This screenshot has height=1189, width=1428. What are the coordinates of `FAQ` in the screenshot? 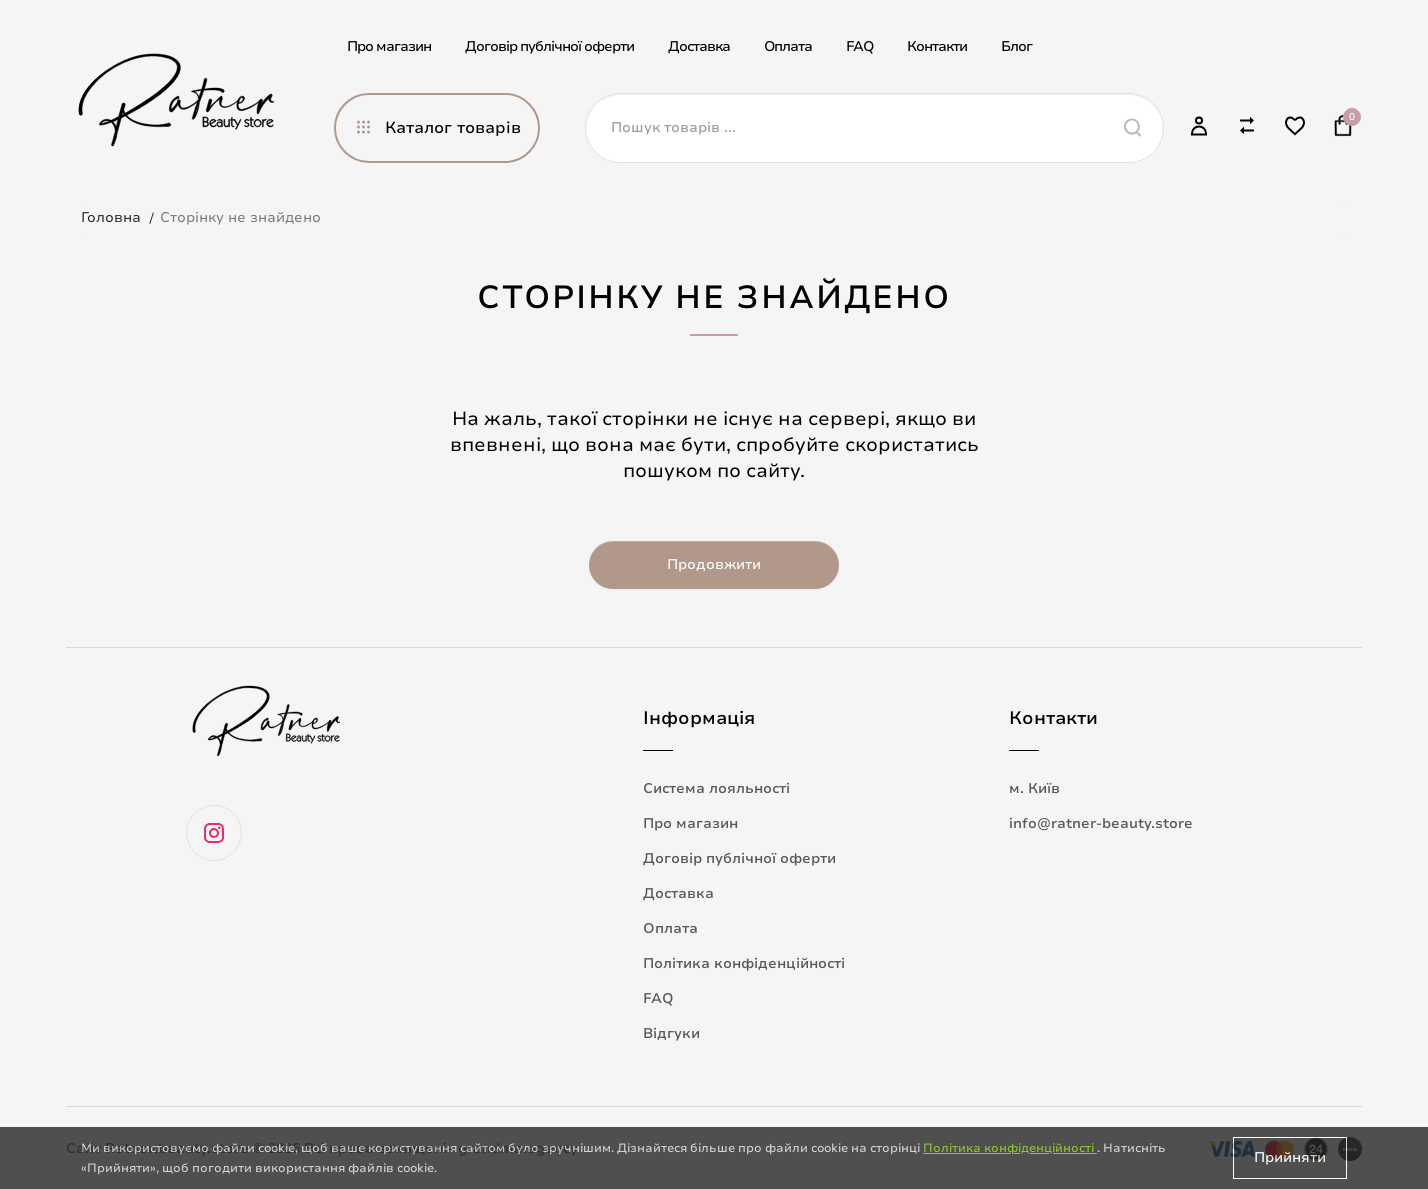 It's located at (859, 46).